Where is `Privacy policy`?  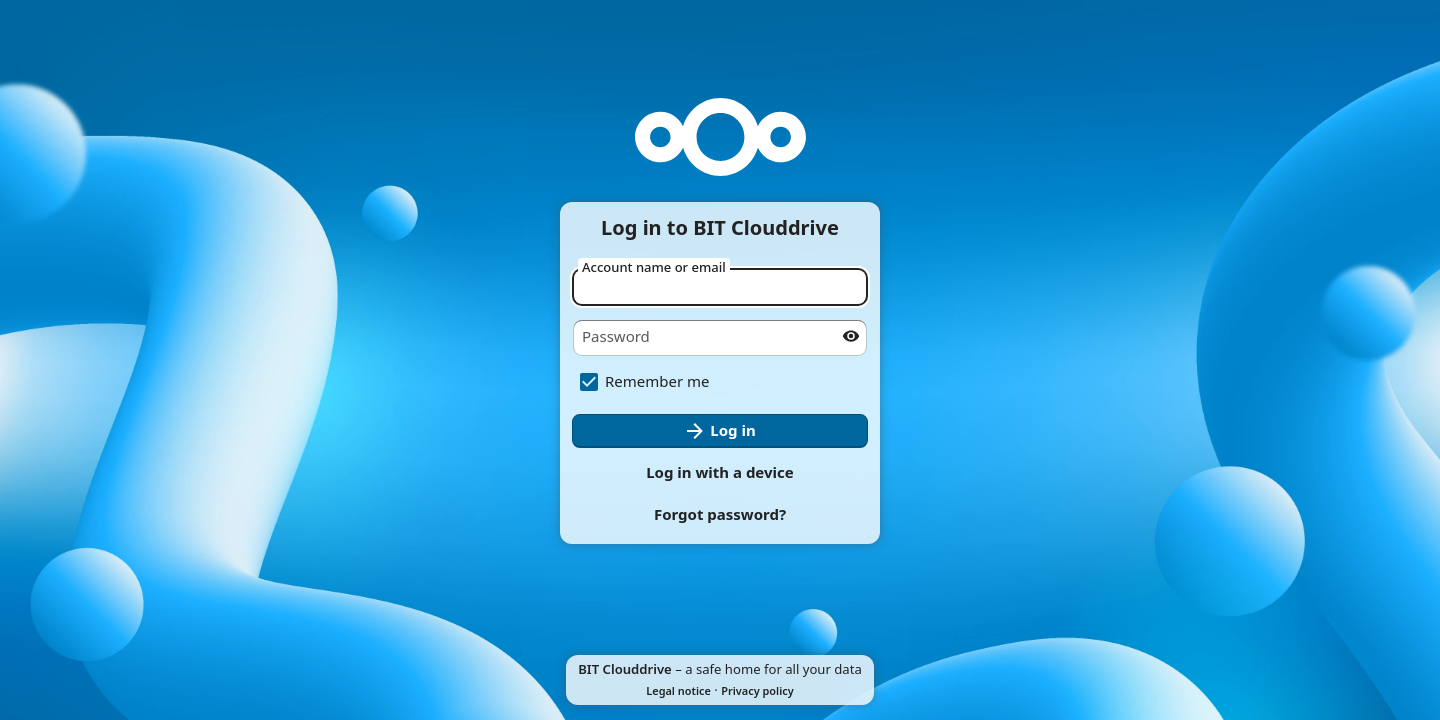
Privacy policy is located at coordinates (757, 690).